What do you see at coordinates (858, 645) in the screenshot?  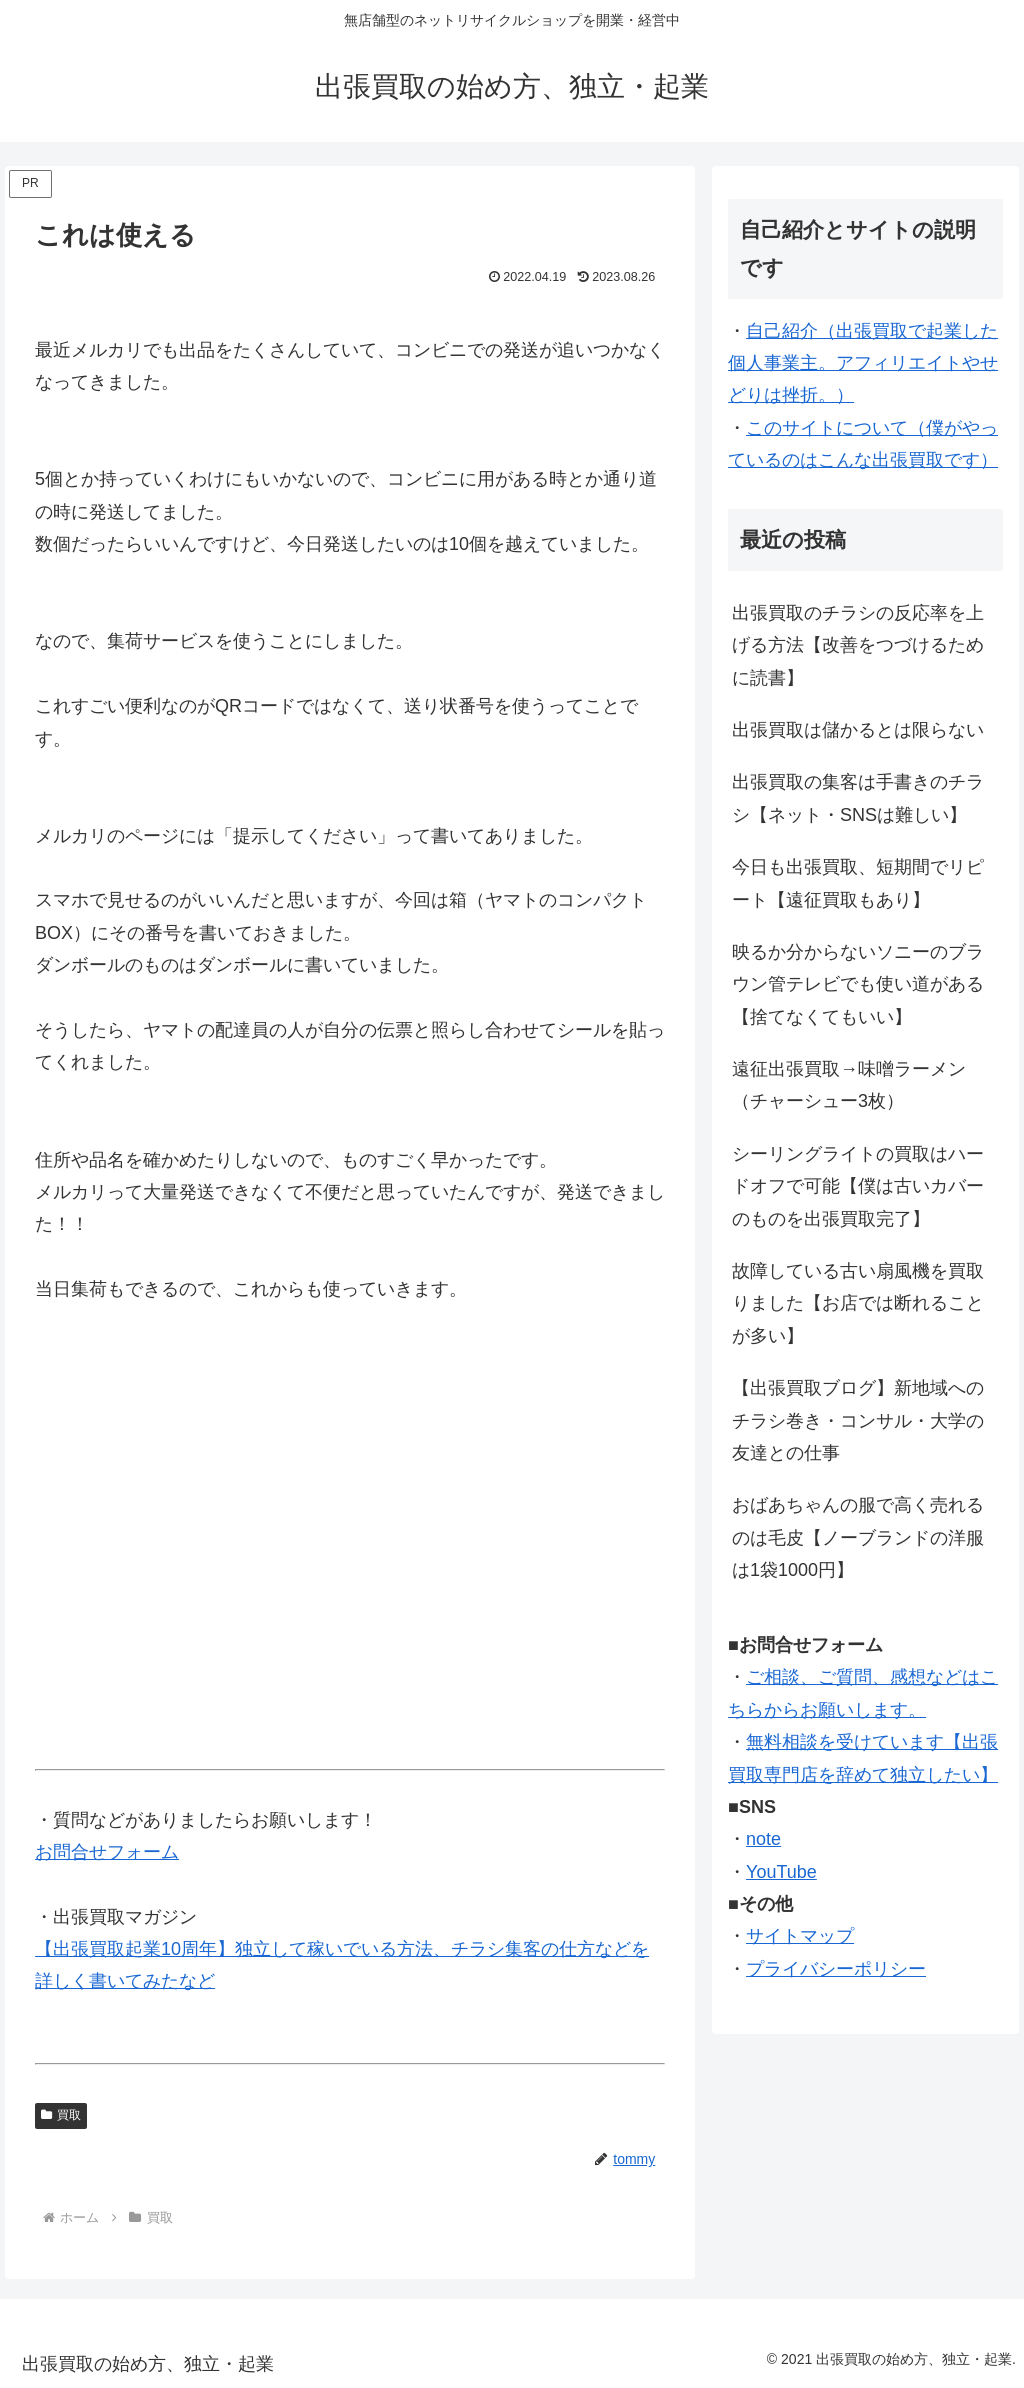 I see `出張買取のチラシの反応率を上げる方法【改善をつづけるために読書】` at bounding box center [858, 645].